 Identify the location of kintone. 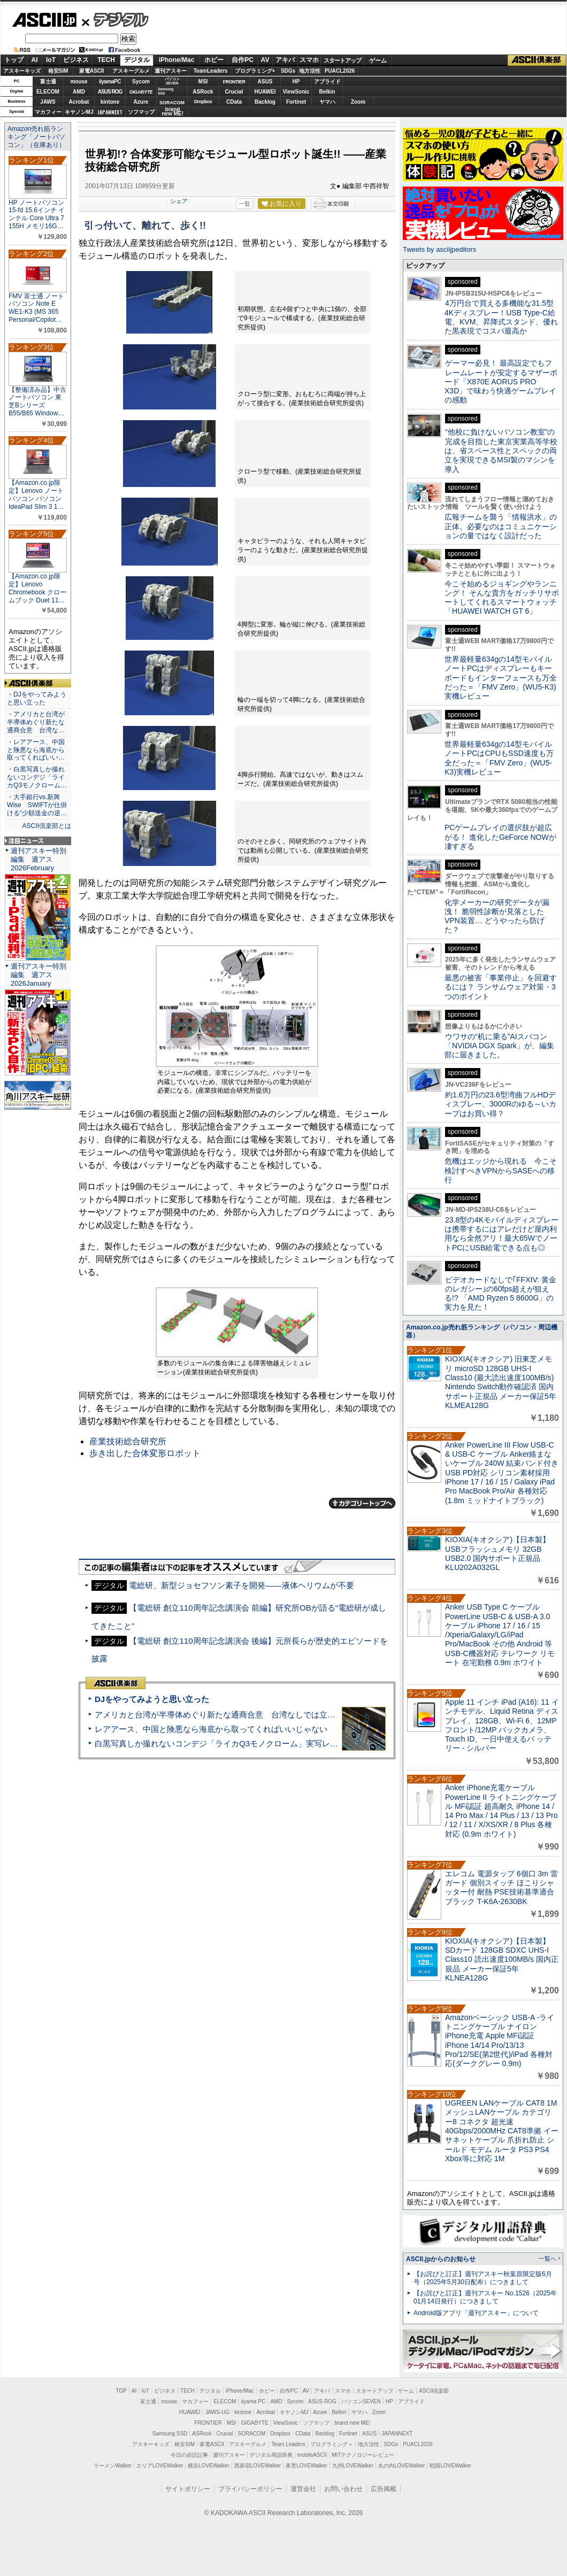
(110, 102).